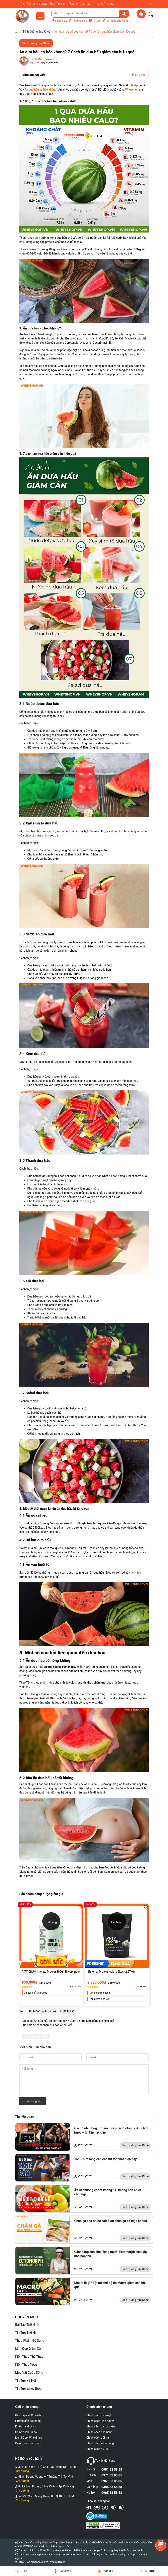 Image resolution: width=168 pixels, height=2576 pixels. What do you see at coordinates (98, 2415) in the screenshot?
I see `Chính sách bảo mật` at bounding box center [98, 2415].